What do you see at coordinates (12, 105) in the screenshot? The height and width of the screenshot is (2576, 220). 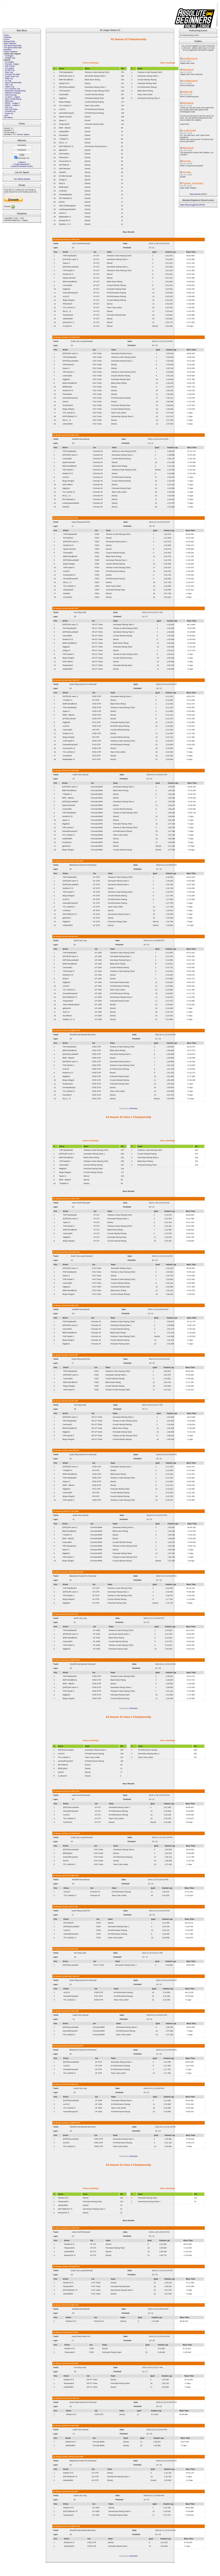 I see `DEMO - League 2` at bounding box center [12, 105].